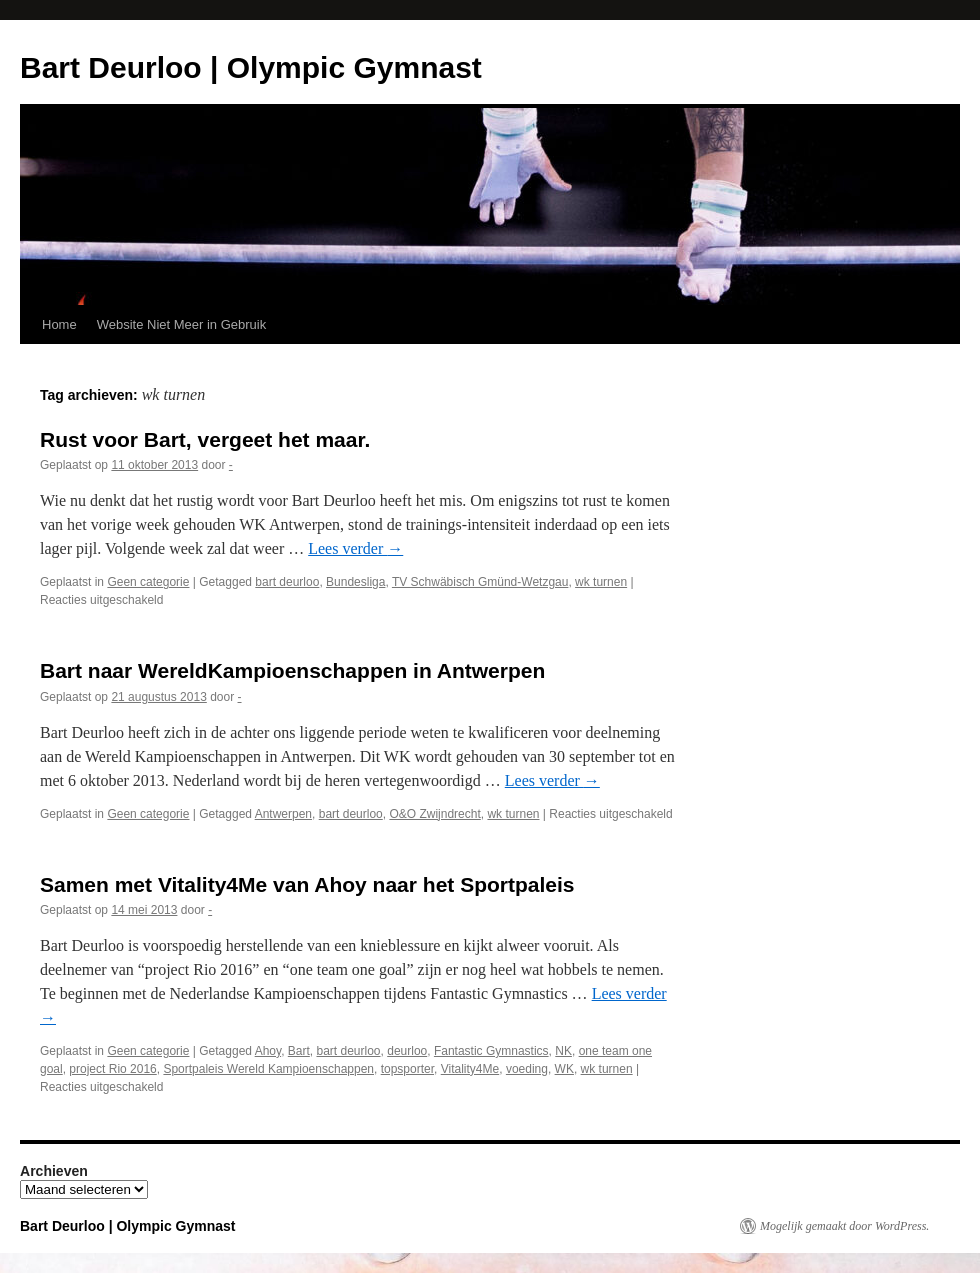 The image size is (980, 1273). I want to click on bart deurloo, so click(287, 582).